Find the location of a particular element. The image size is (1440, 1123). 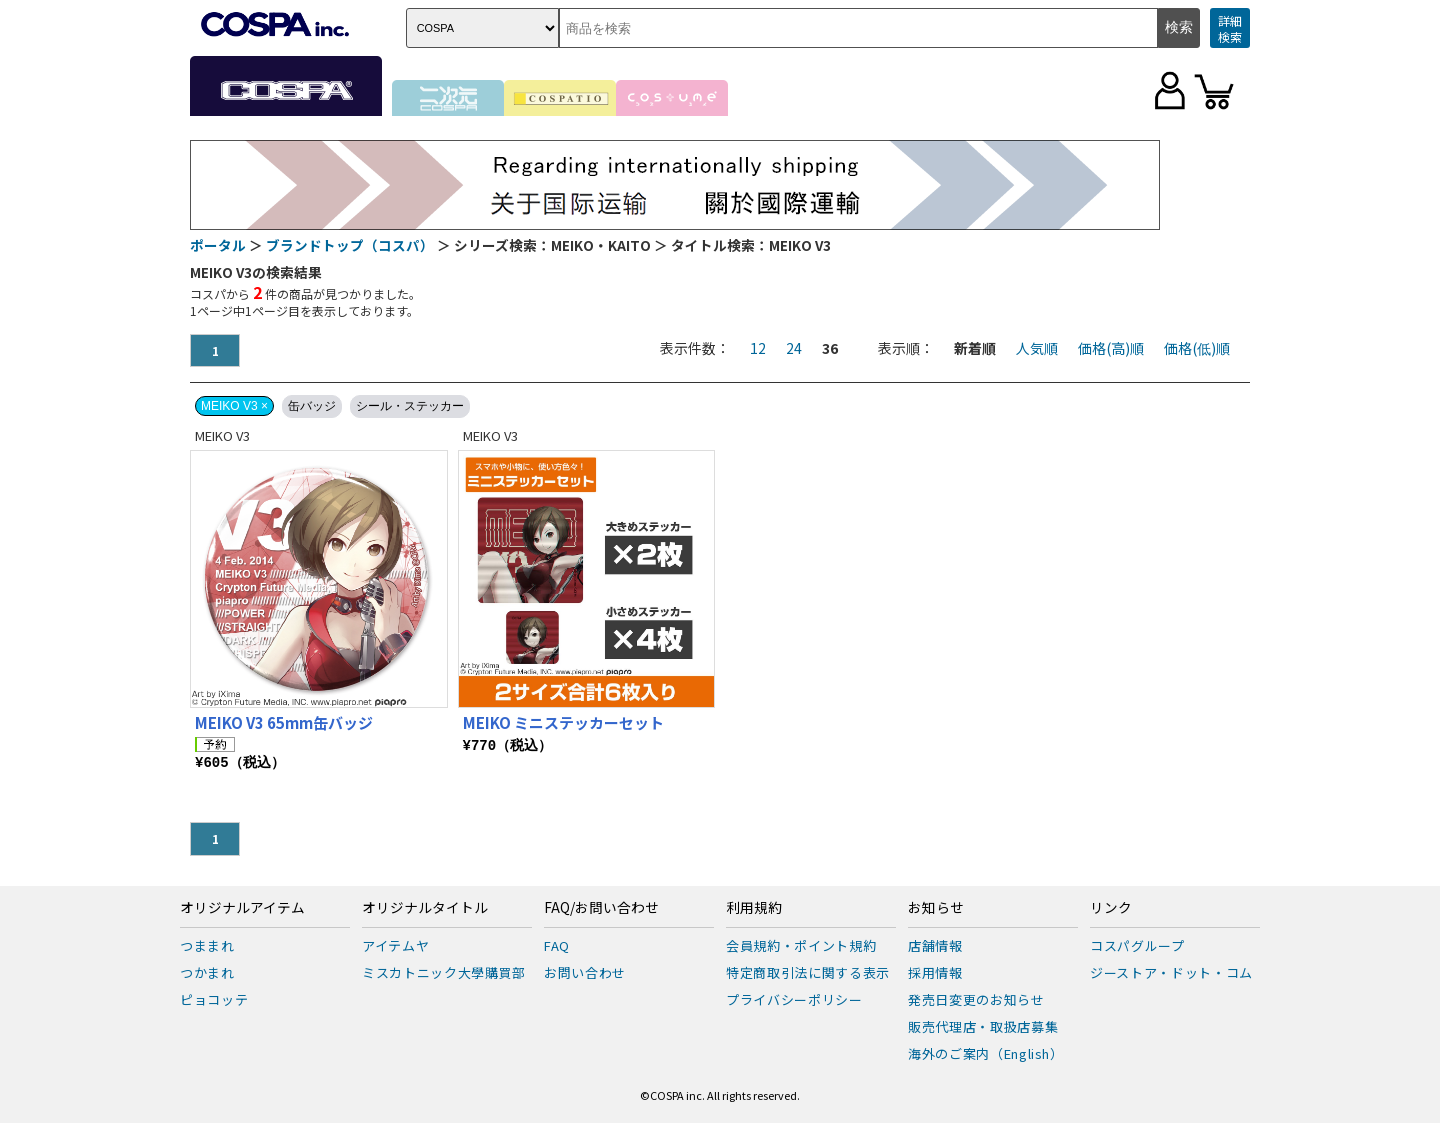

缶バッジ is located at coordinates (312, 406).